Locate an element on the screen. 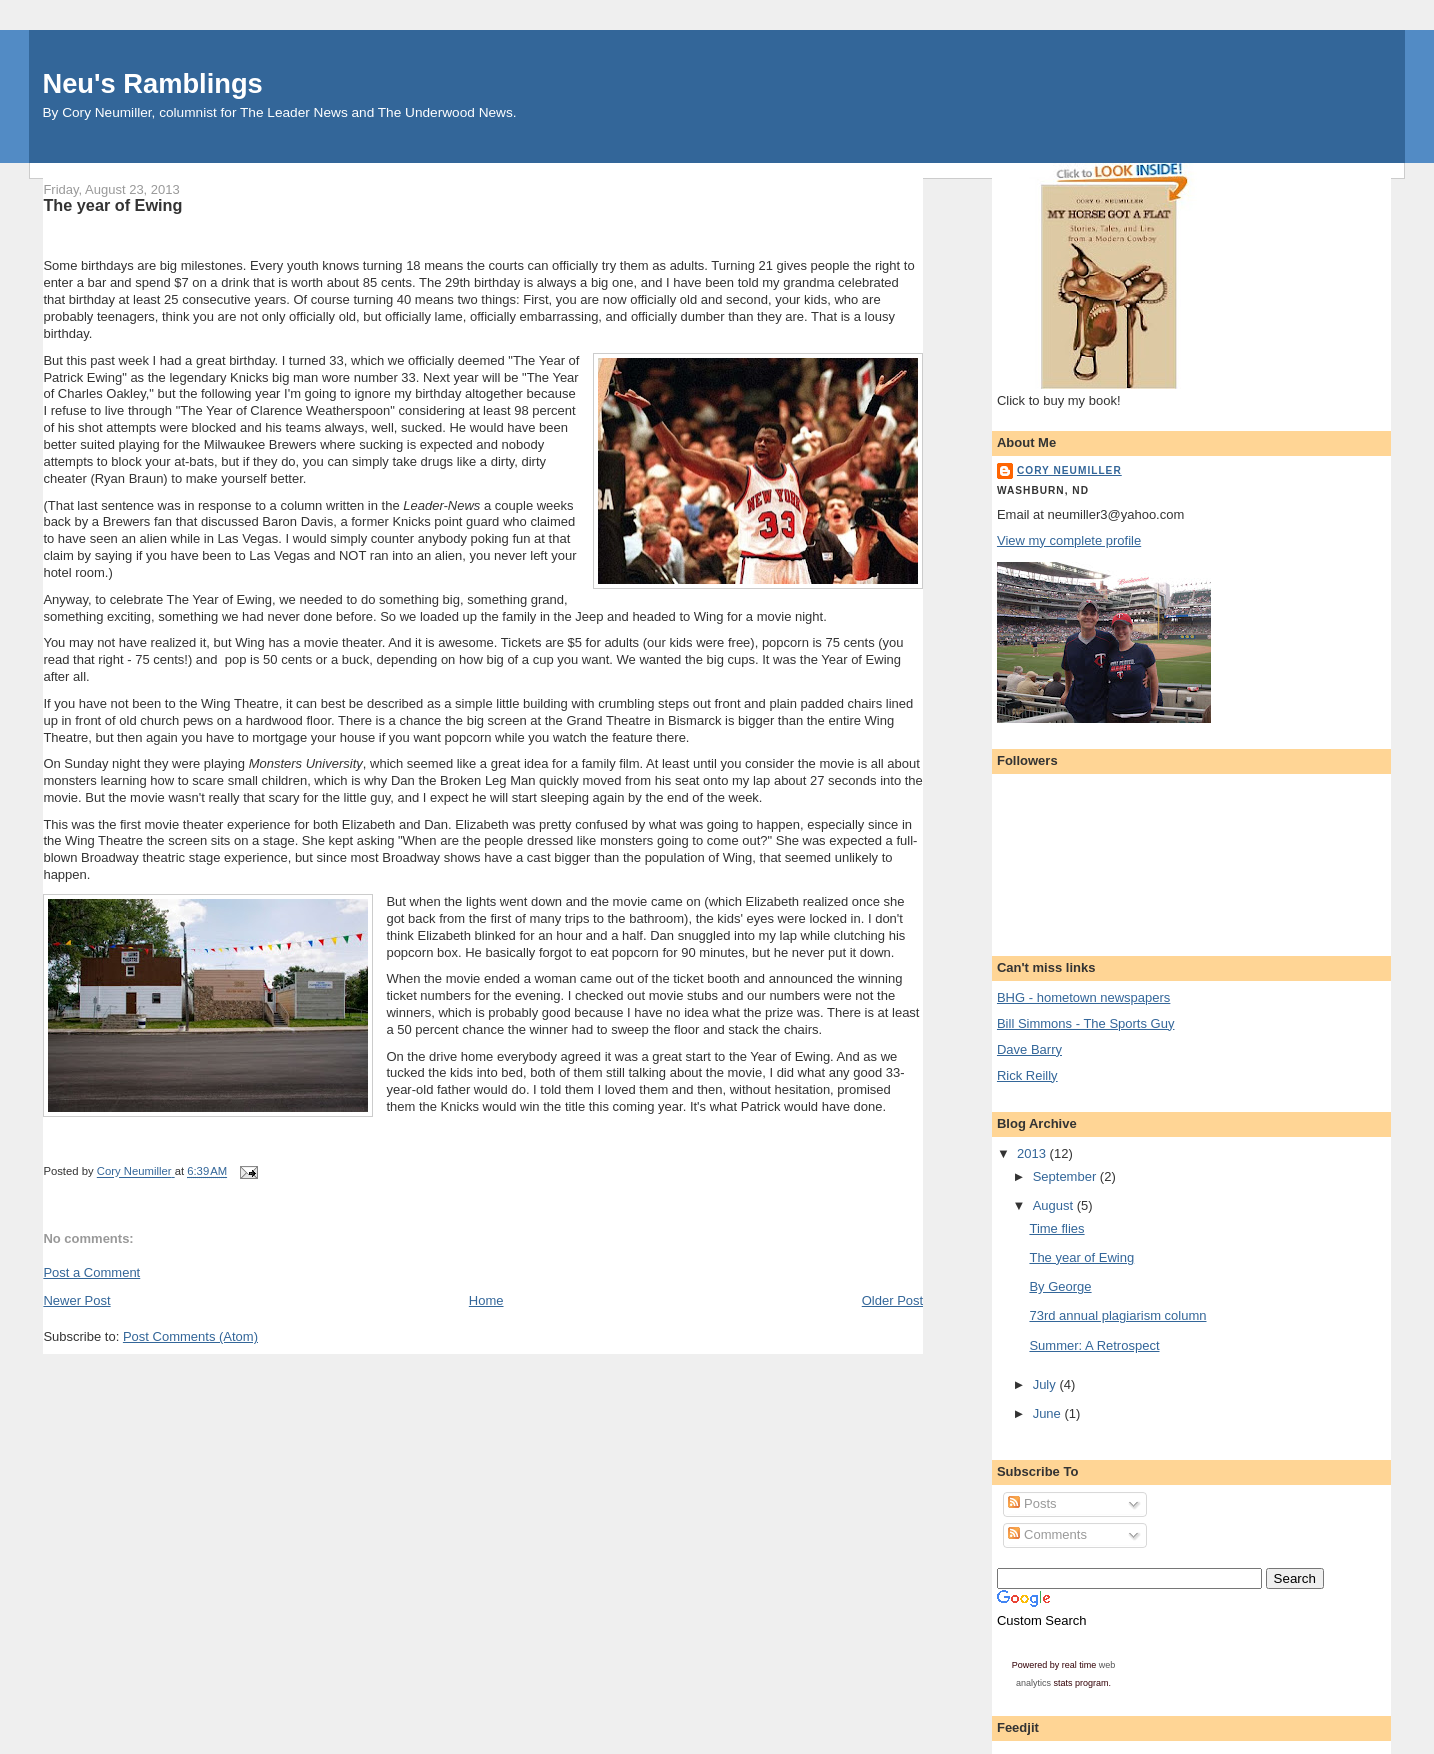 This screenshot has height=1754, width=1434. September is located at coordinates (1066, 1176).